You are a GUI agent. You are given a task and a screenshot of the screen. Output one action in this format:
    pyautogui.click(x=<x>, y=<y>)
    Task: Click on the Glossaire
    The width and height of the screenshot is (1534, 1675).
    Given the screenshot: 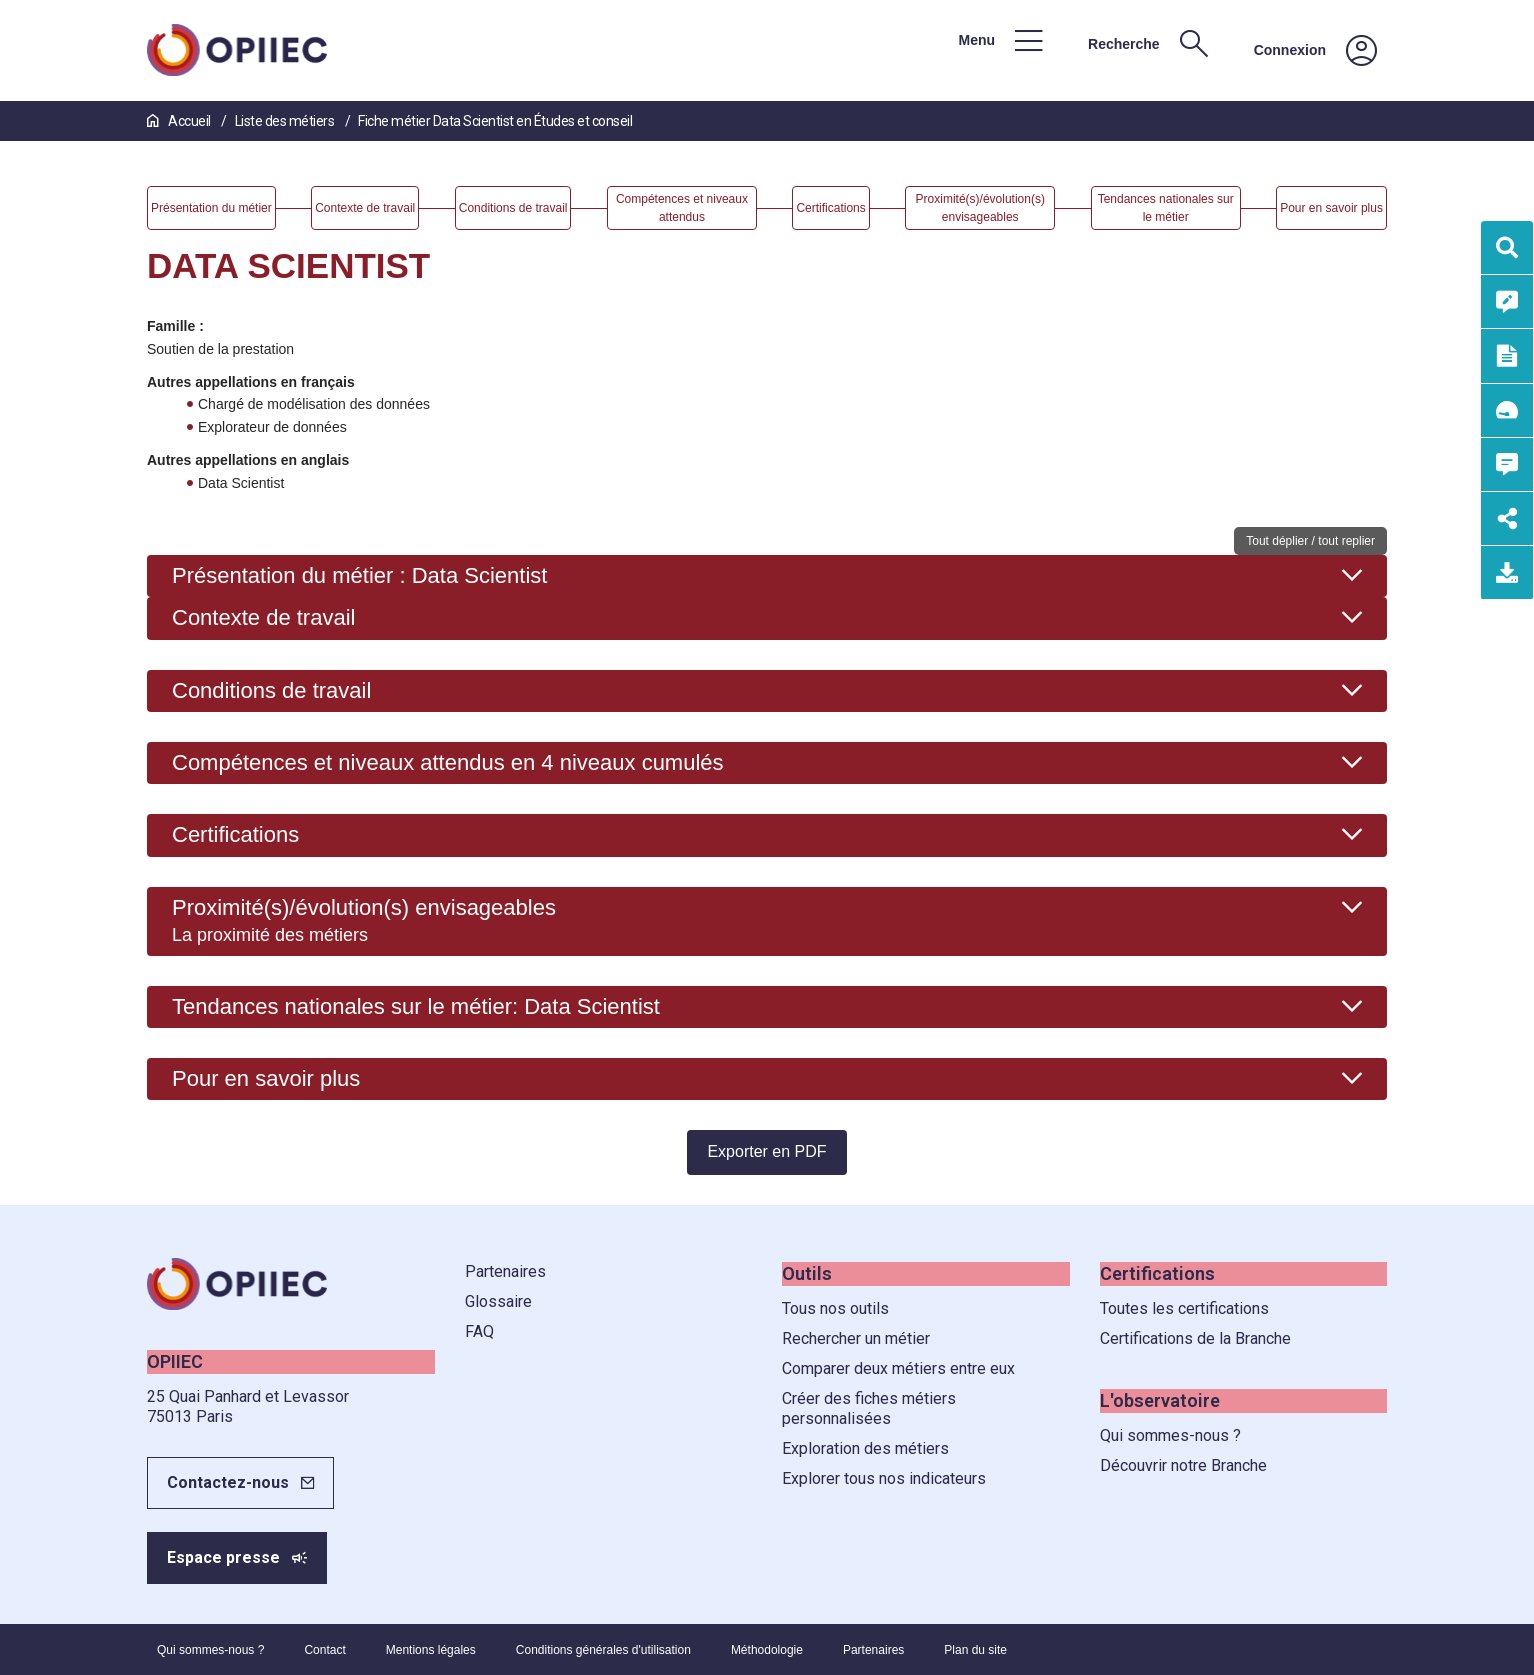 What is the action you would take?
    pyautogui.click(x=498, y=1301)
    